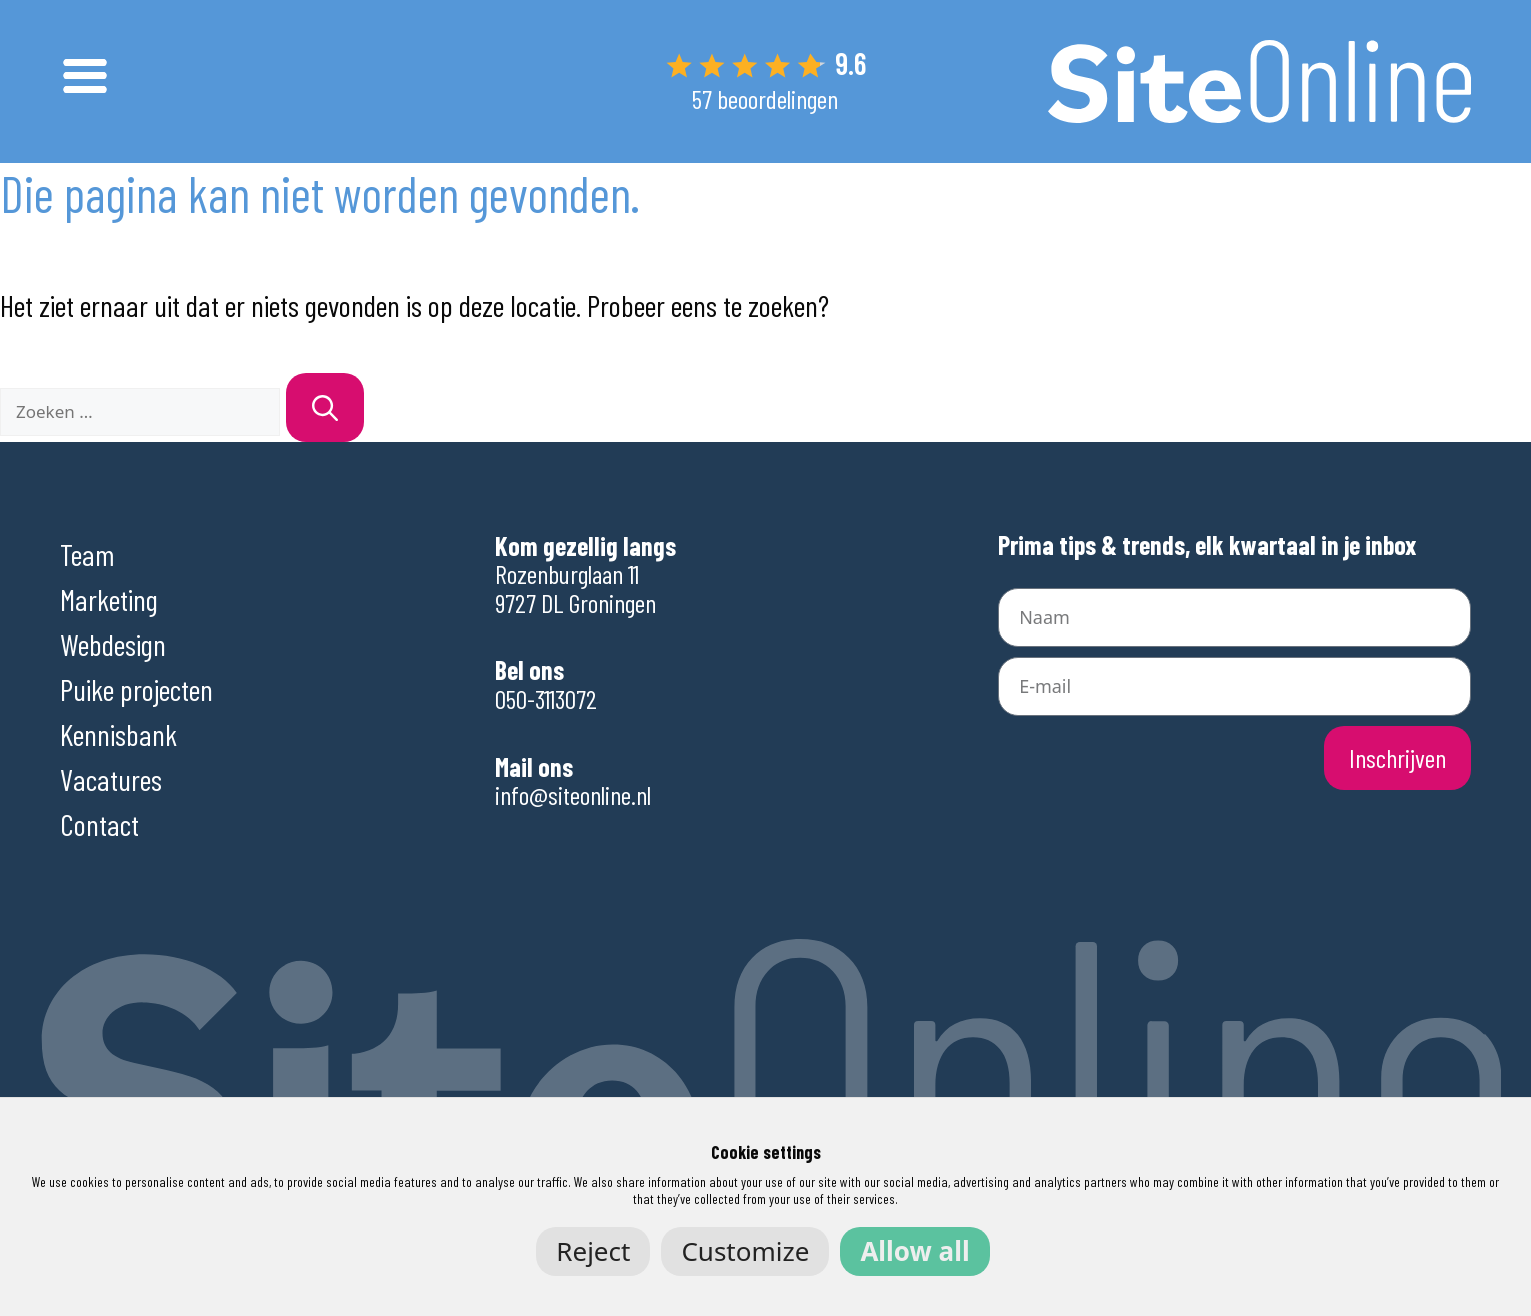 The width and height of the screenshot is (1531, 1316). Describe the element at coordinates (87, 554) in the screenshot. I see `Team` at that location.